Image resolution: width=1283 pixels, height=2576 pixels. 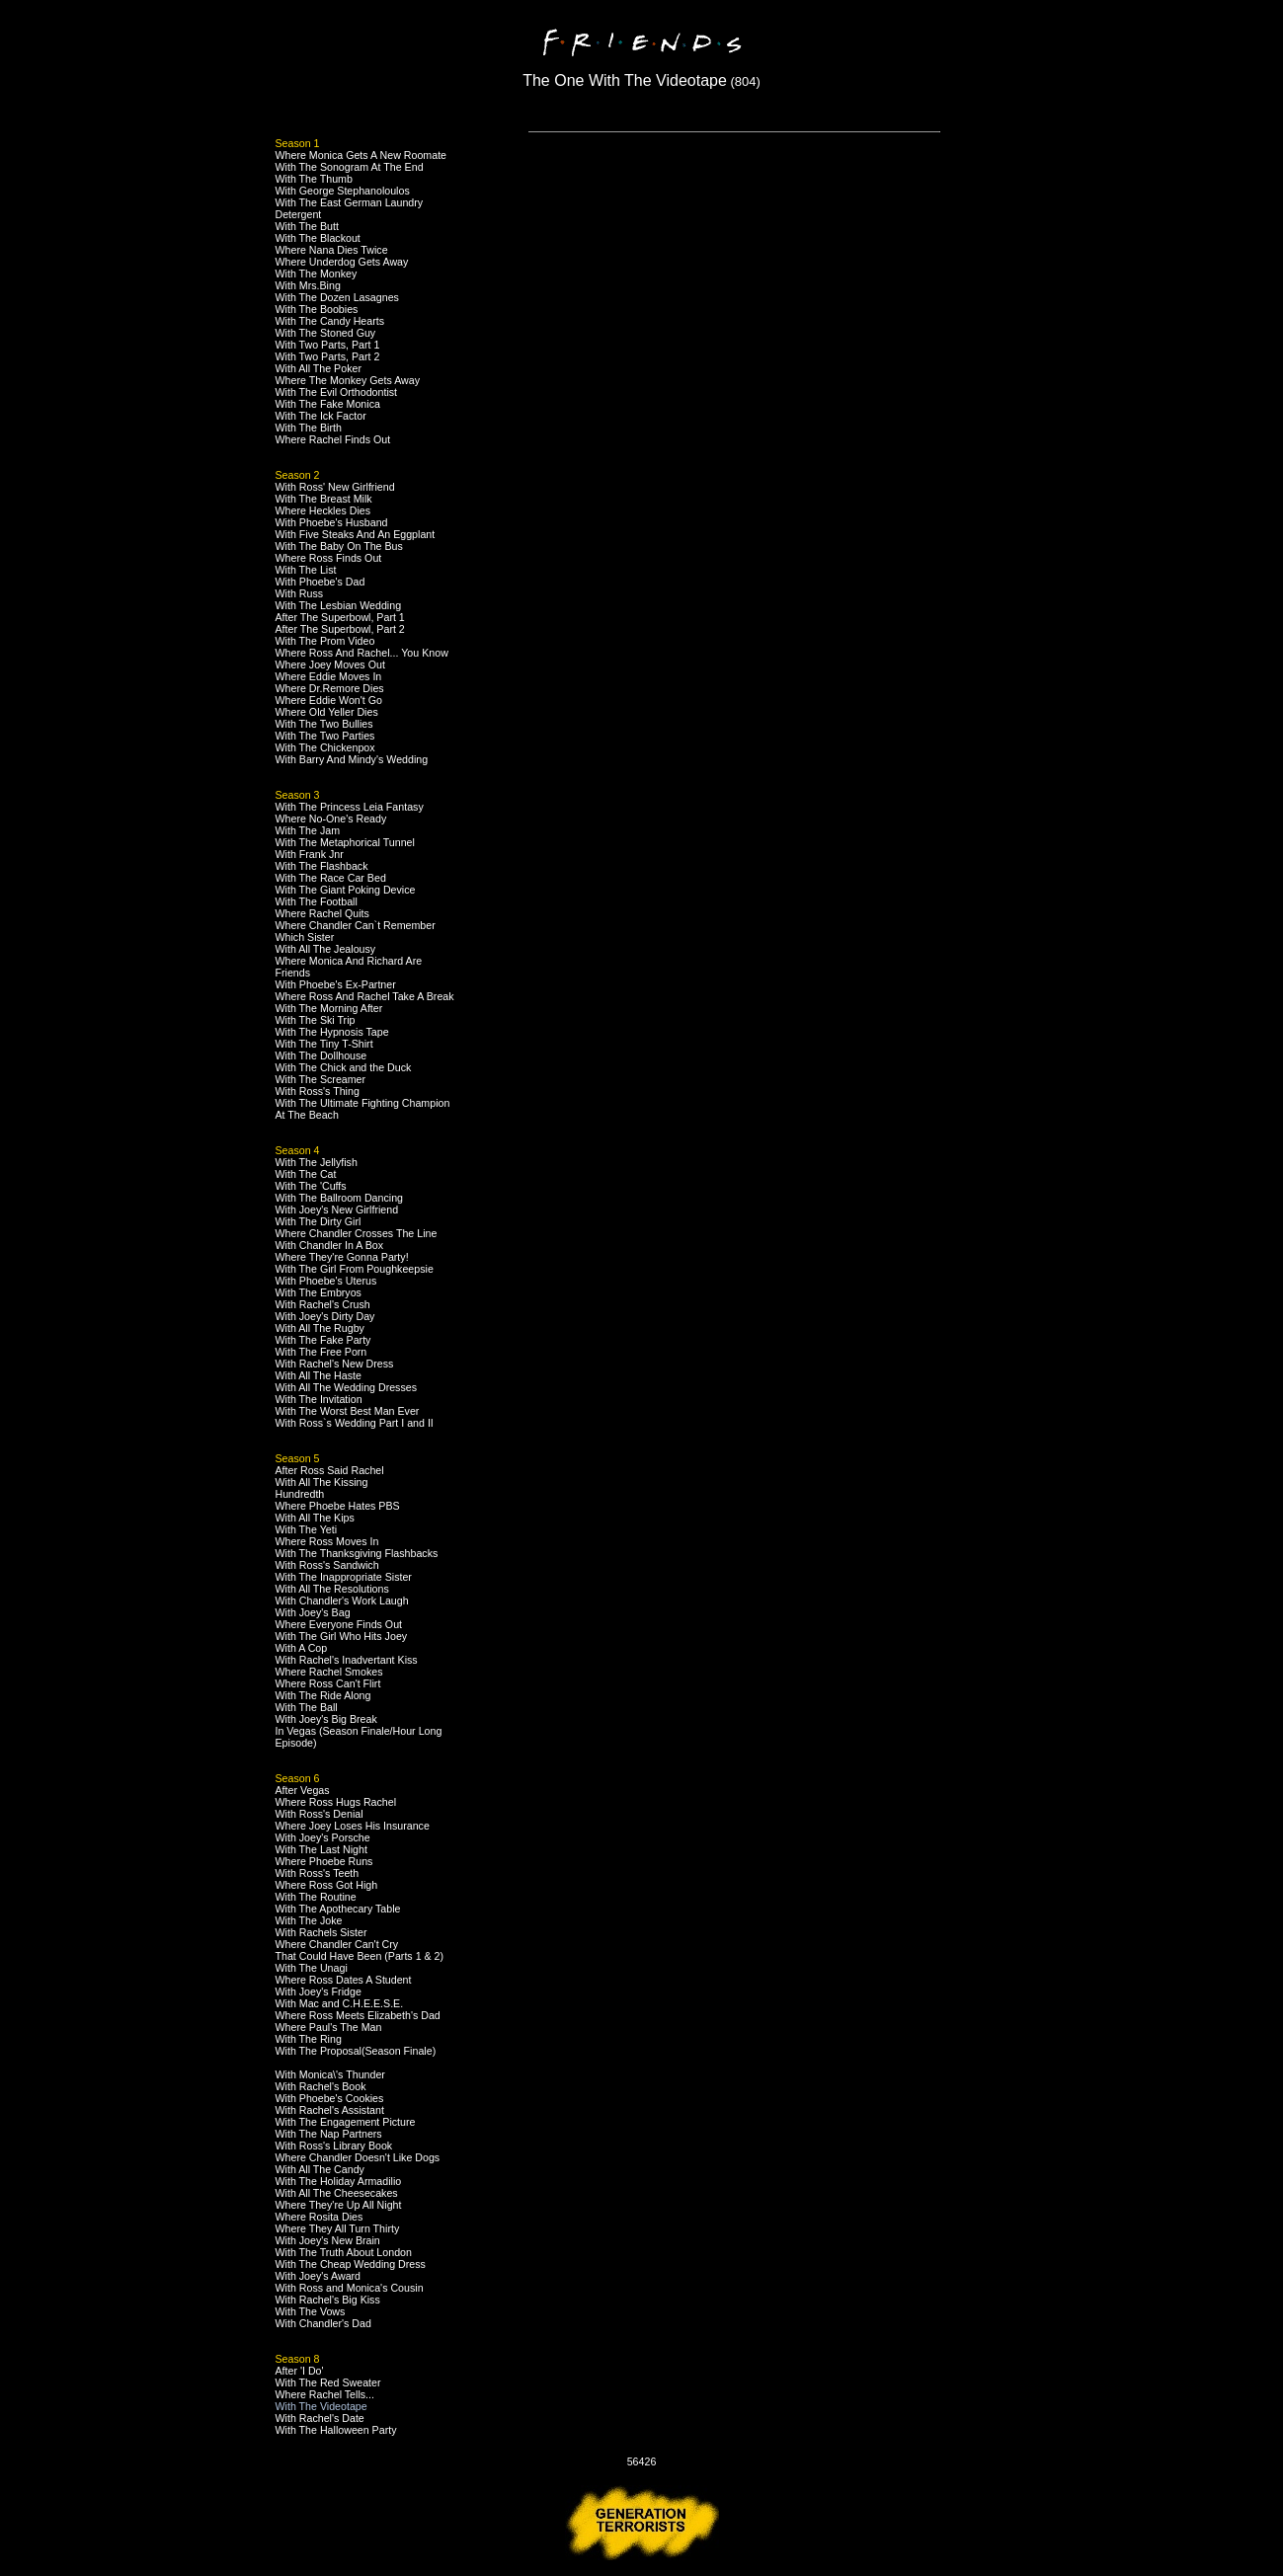 I want to click on With The Red Sweater, so click(x=328, y=2382).